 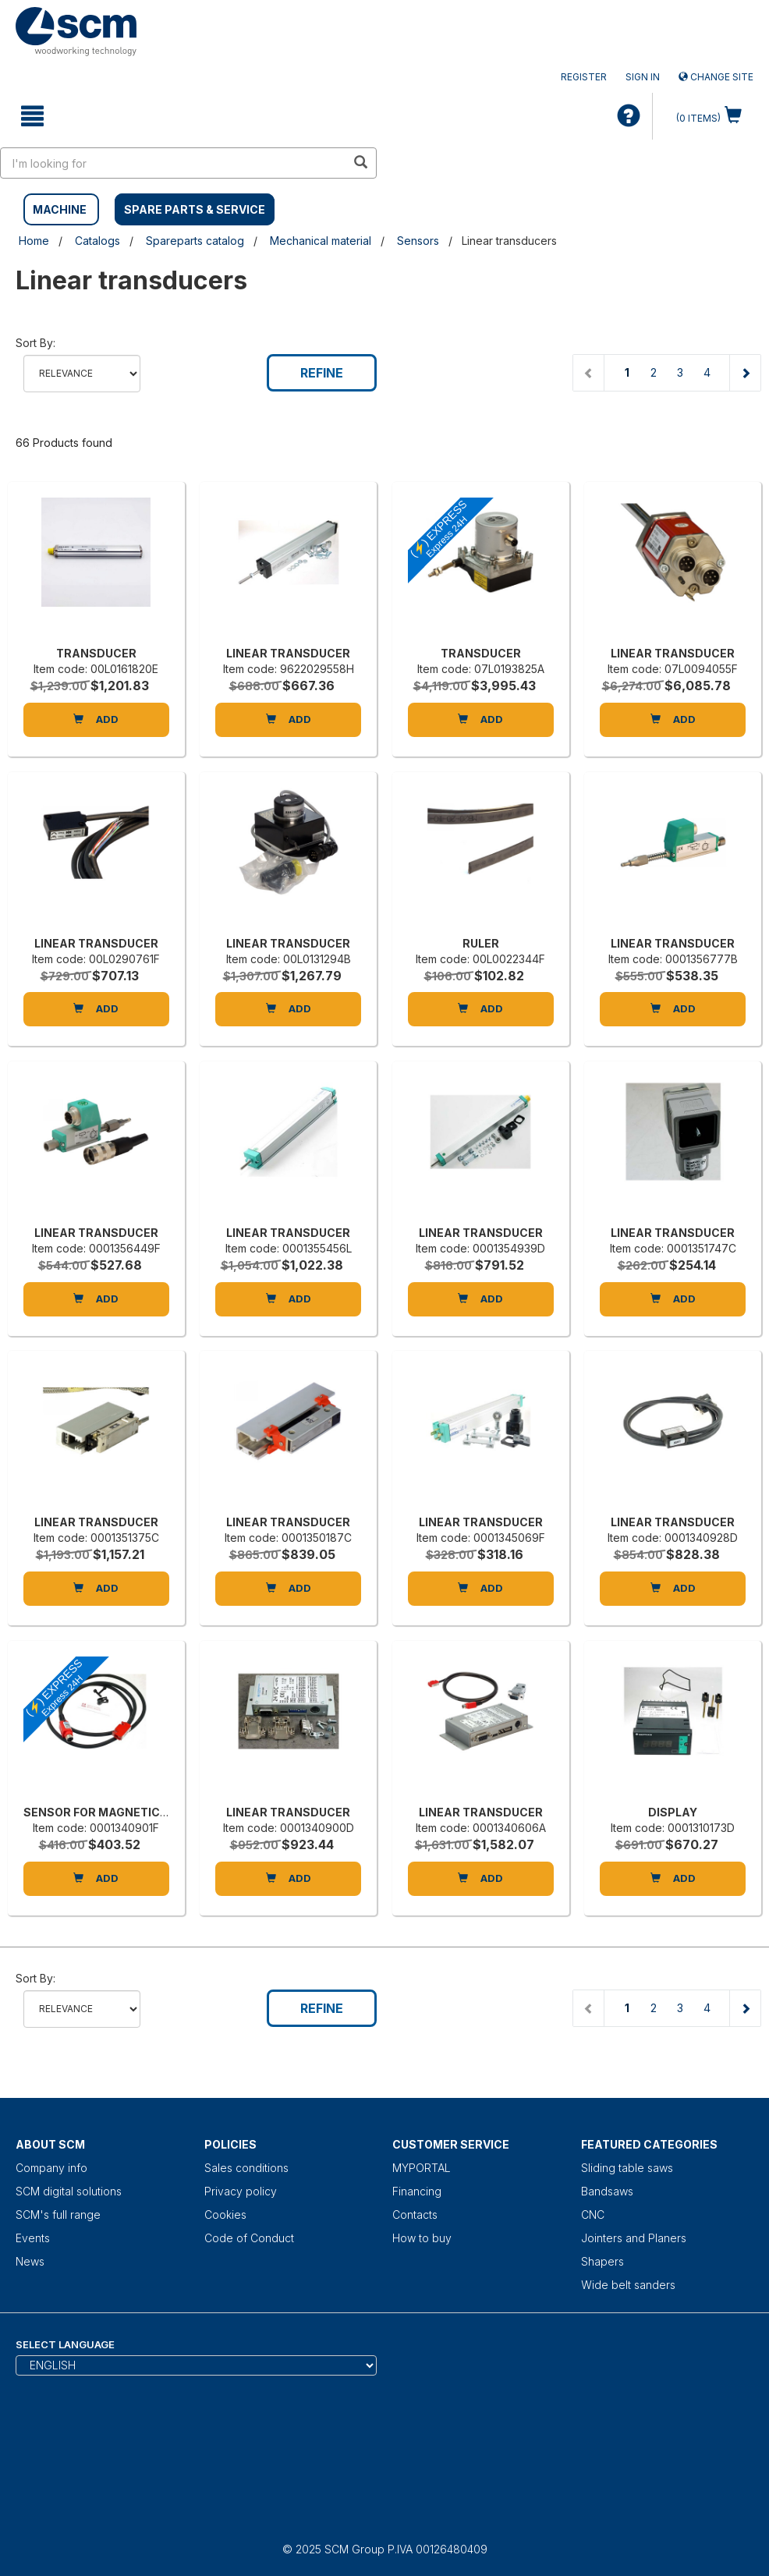 I want to click on RULER, so click(x=480, y=943).